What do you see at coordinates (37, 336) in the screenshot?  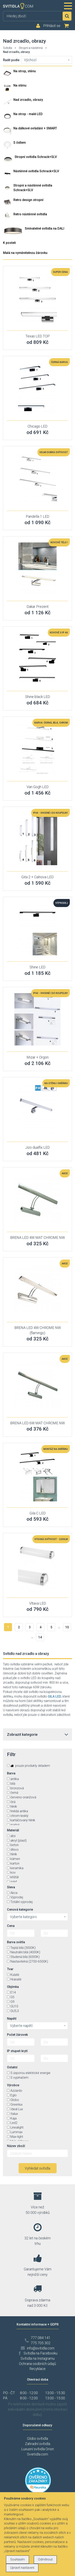 I see `Texas LED TOP` at bounding box center [37, 336].